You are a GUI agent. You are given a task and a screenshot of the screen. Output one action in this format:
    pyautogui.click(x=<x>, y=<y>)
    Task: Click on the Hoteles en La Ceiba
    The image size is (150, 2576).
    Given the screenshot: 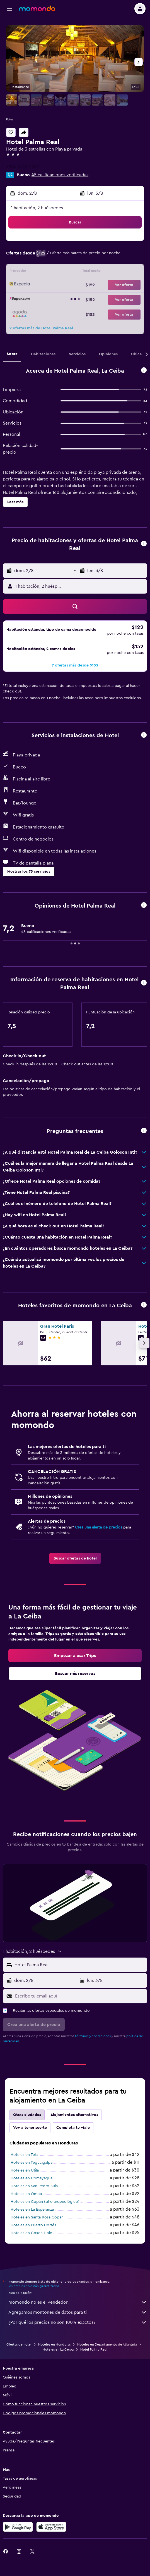 What is the action you would take?
    pyautogui.click(x=58, y=2349)
    